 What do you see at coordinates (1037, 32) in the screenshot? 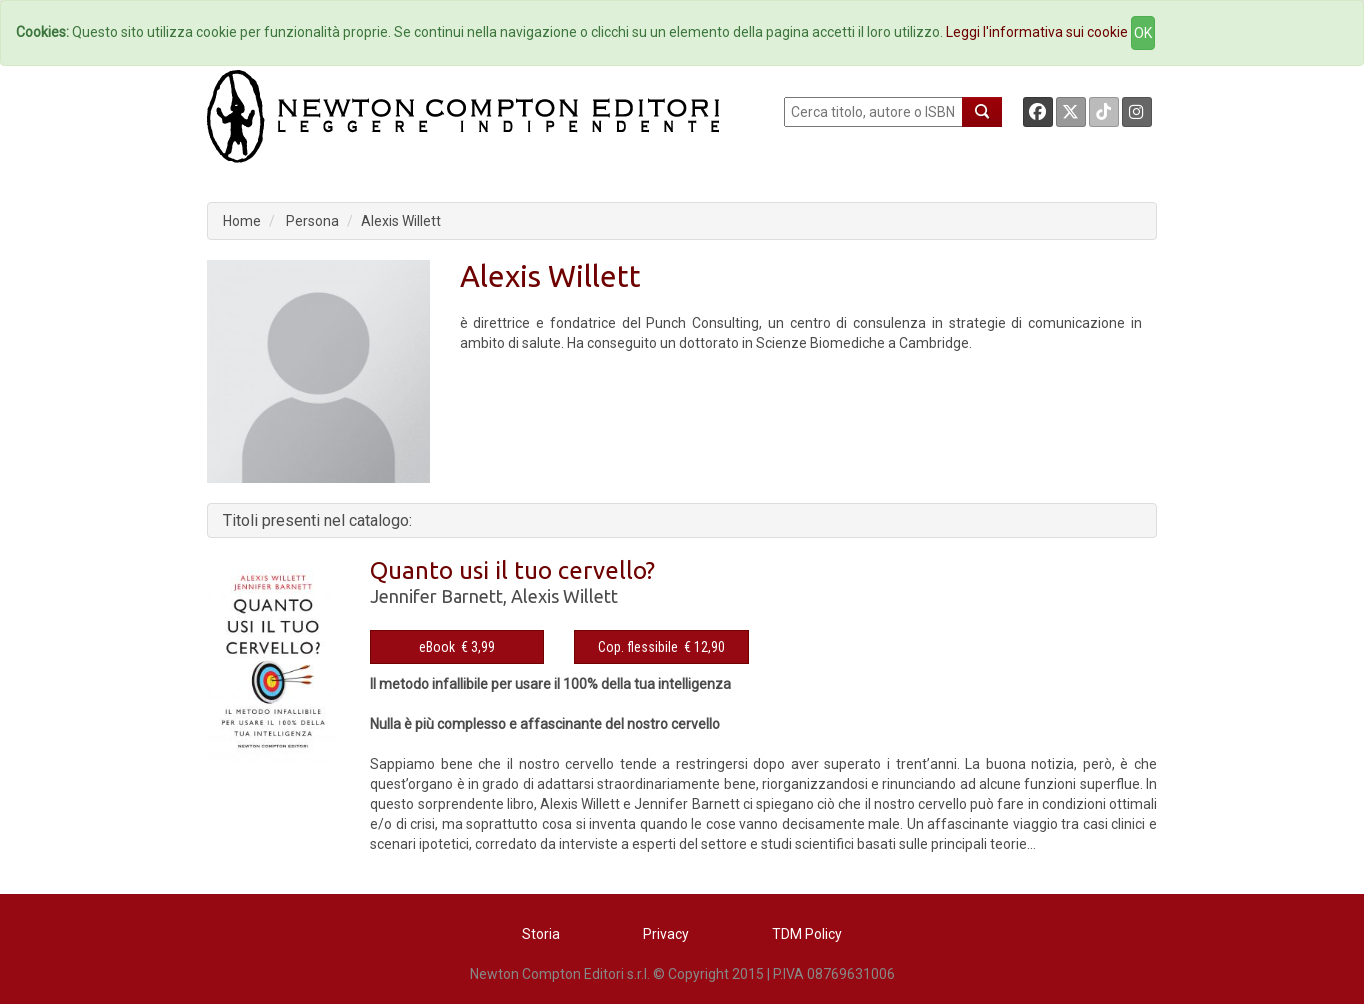
I see `Leggi l'informativa sui cookie` at bounding box center [1037, 32].